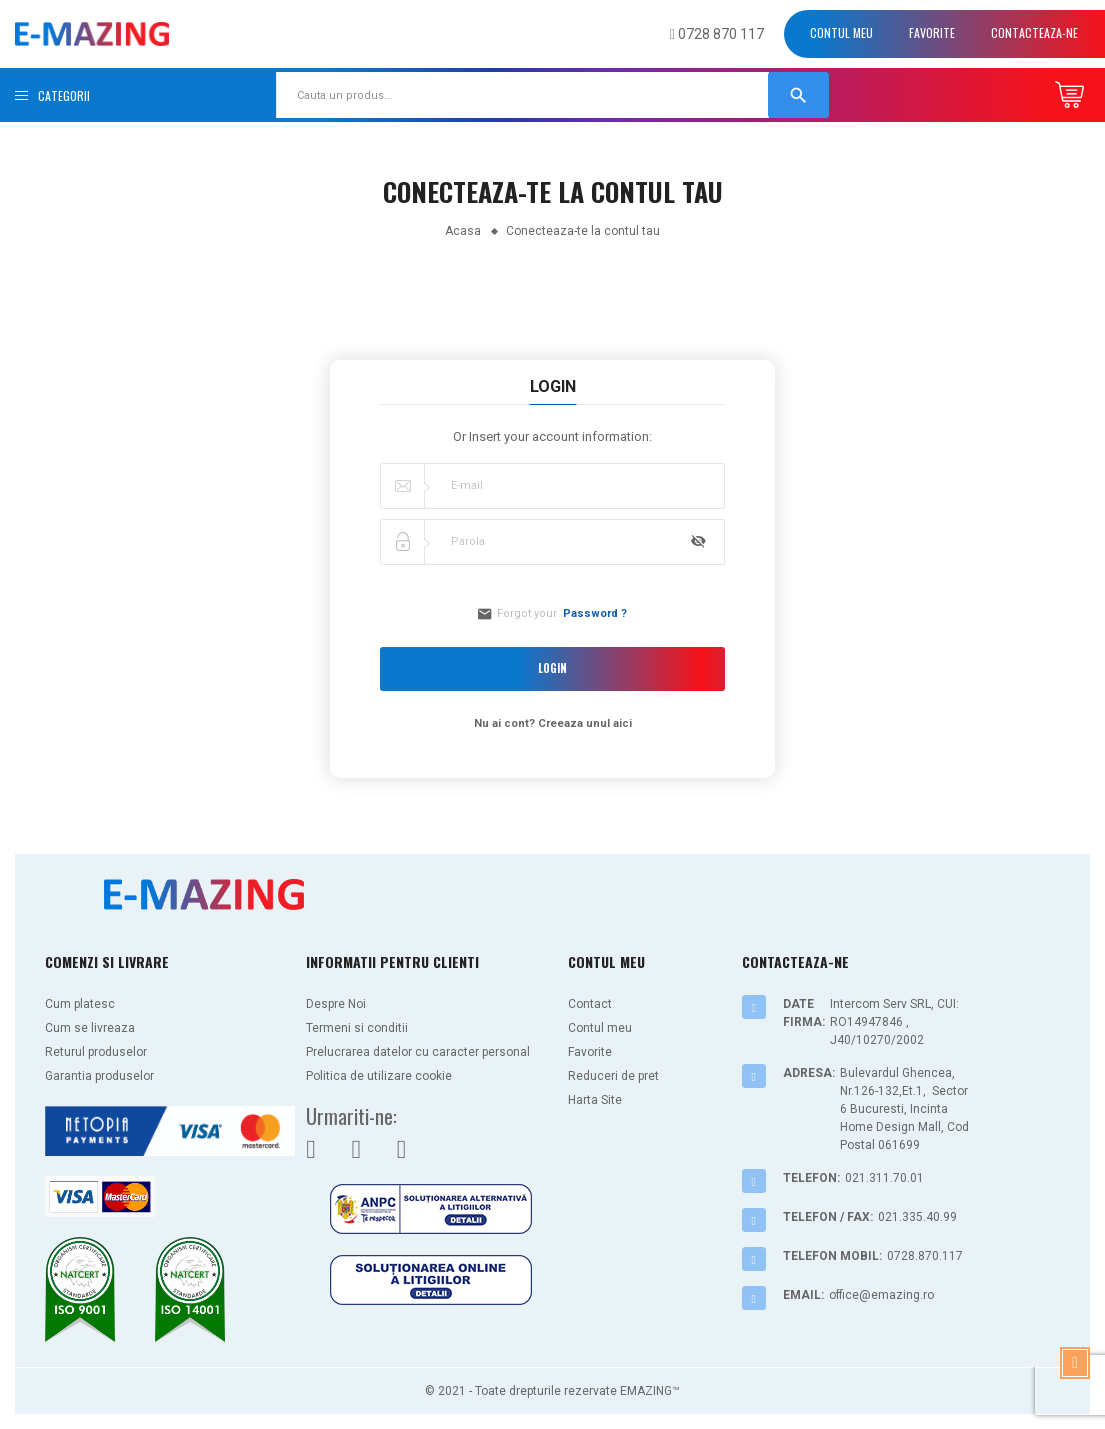  I want to click on Nu ai cont? Creeaza unul aici, so click(553, 723).